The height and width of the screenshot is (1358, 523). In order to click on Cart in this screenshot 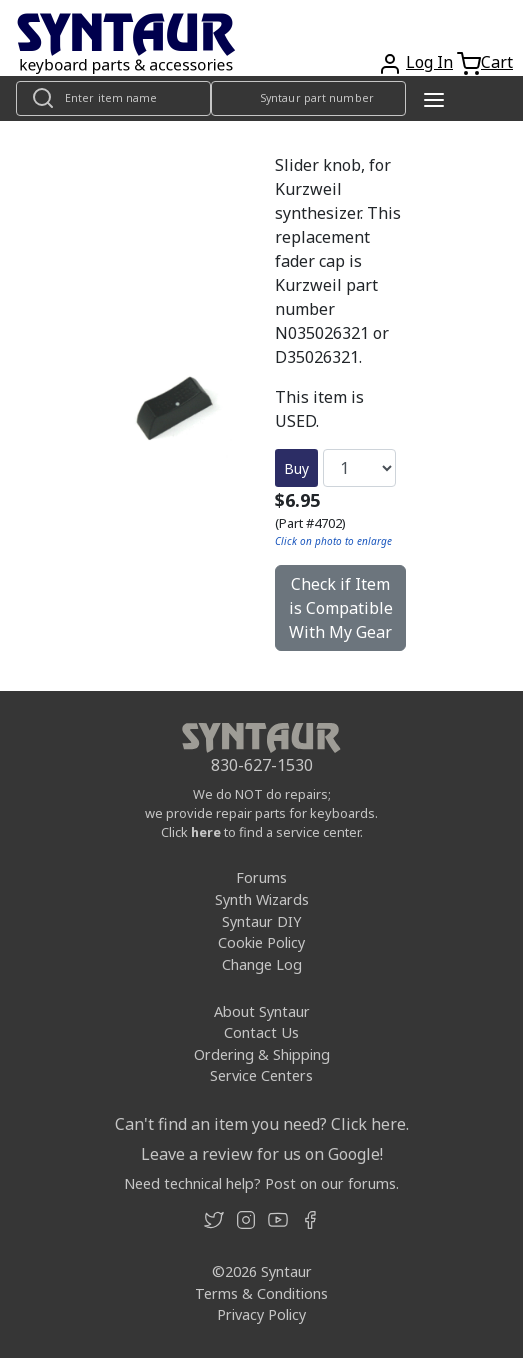, I will do `click(497, 62)`.